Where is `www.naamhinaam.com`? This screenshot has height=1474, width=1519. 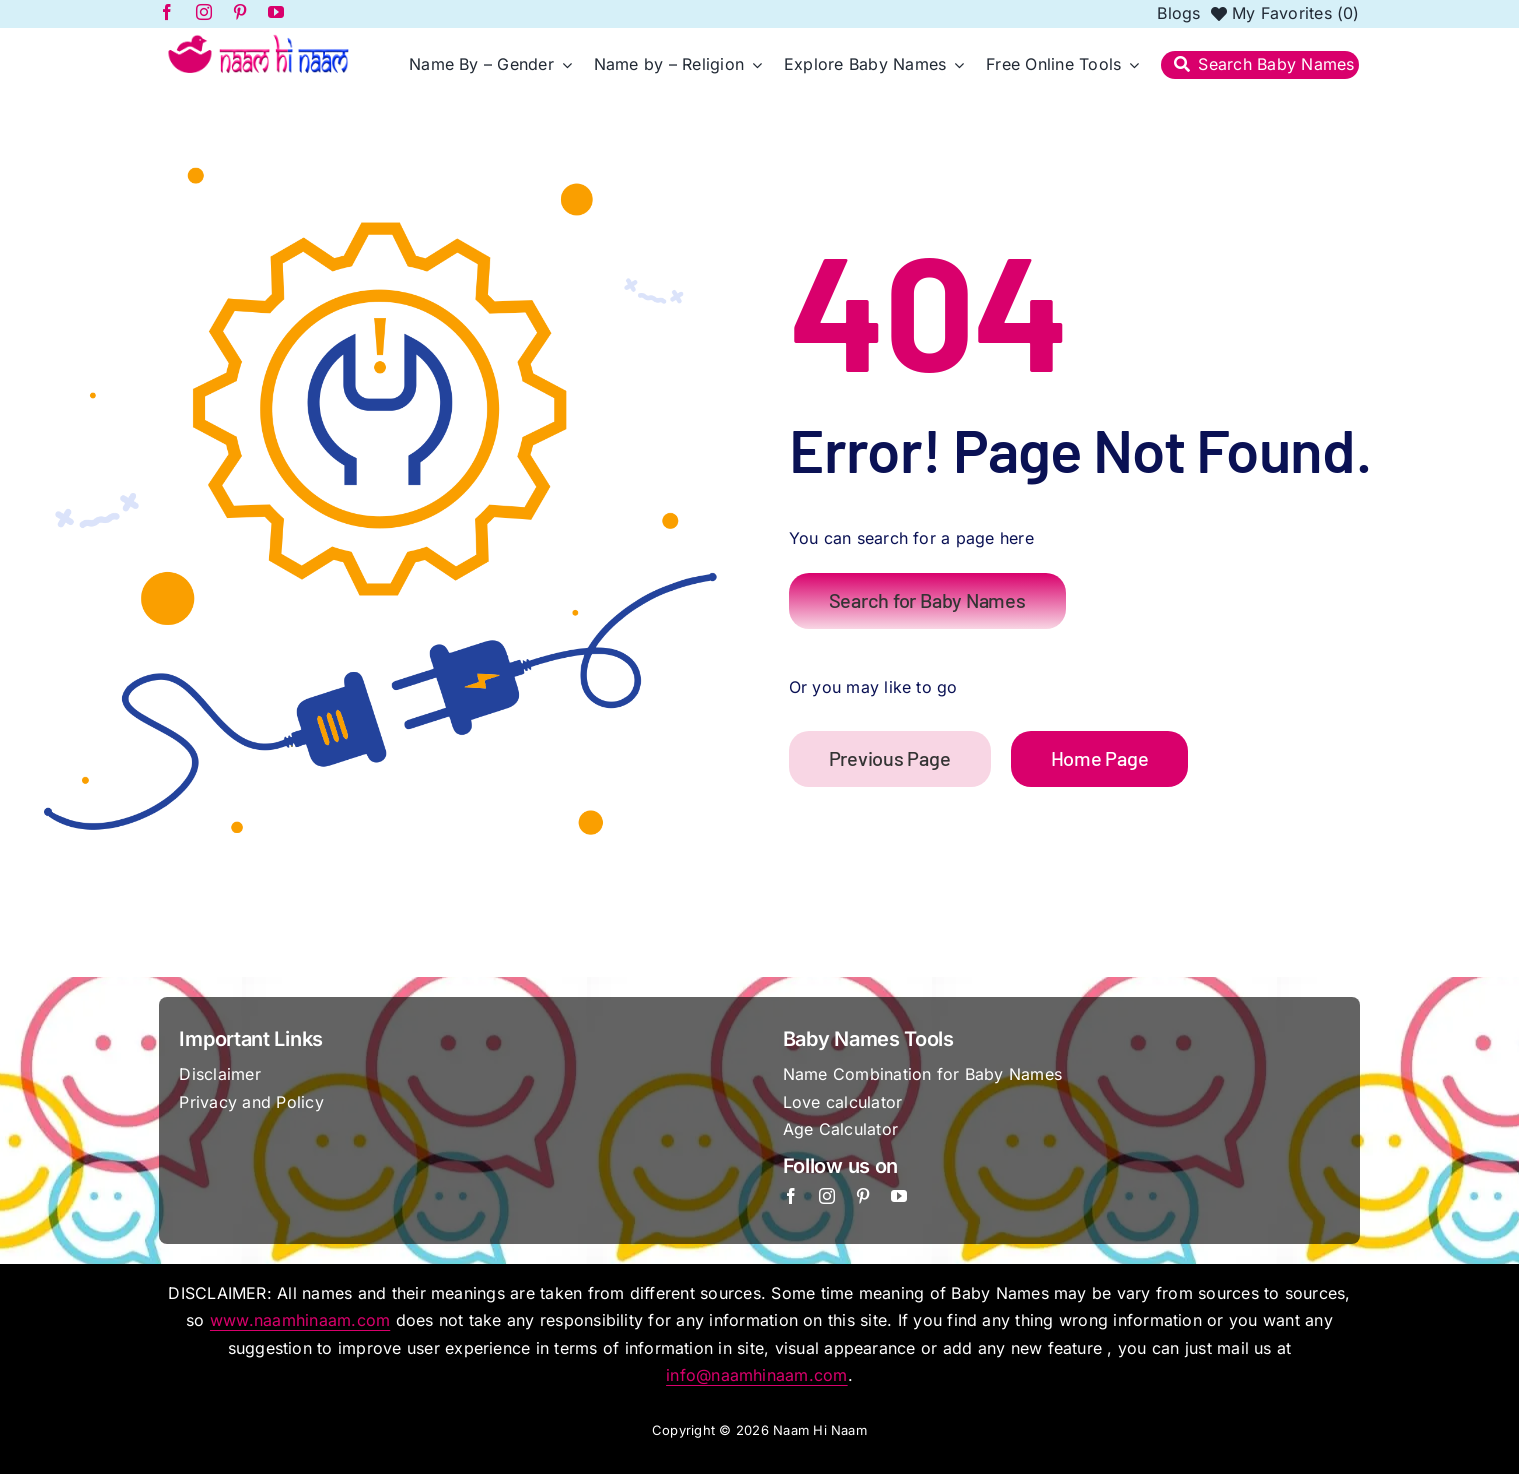 www.naamhinaam.com is located at coordinates (300, 1320).